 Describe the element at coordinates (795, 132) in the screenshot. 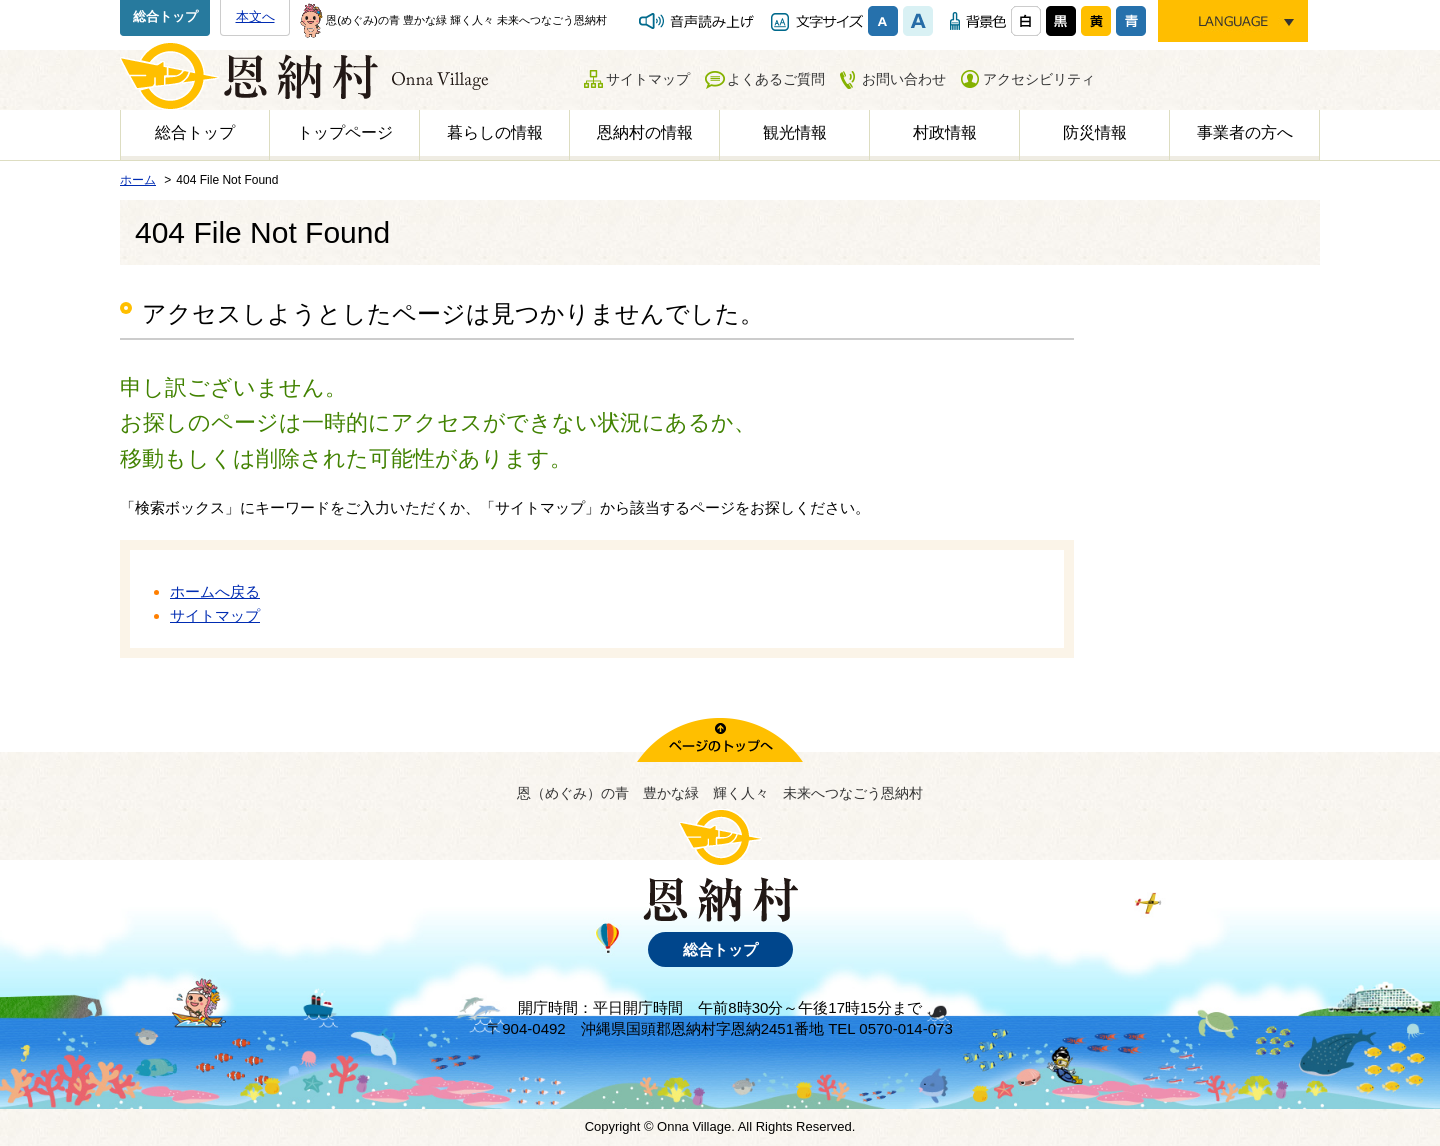

I see `観光情報` at that location.